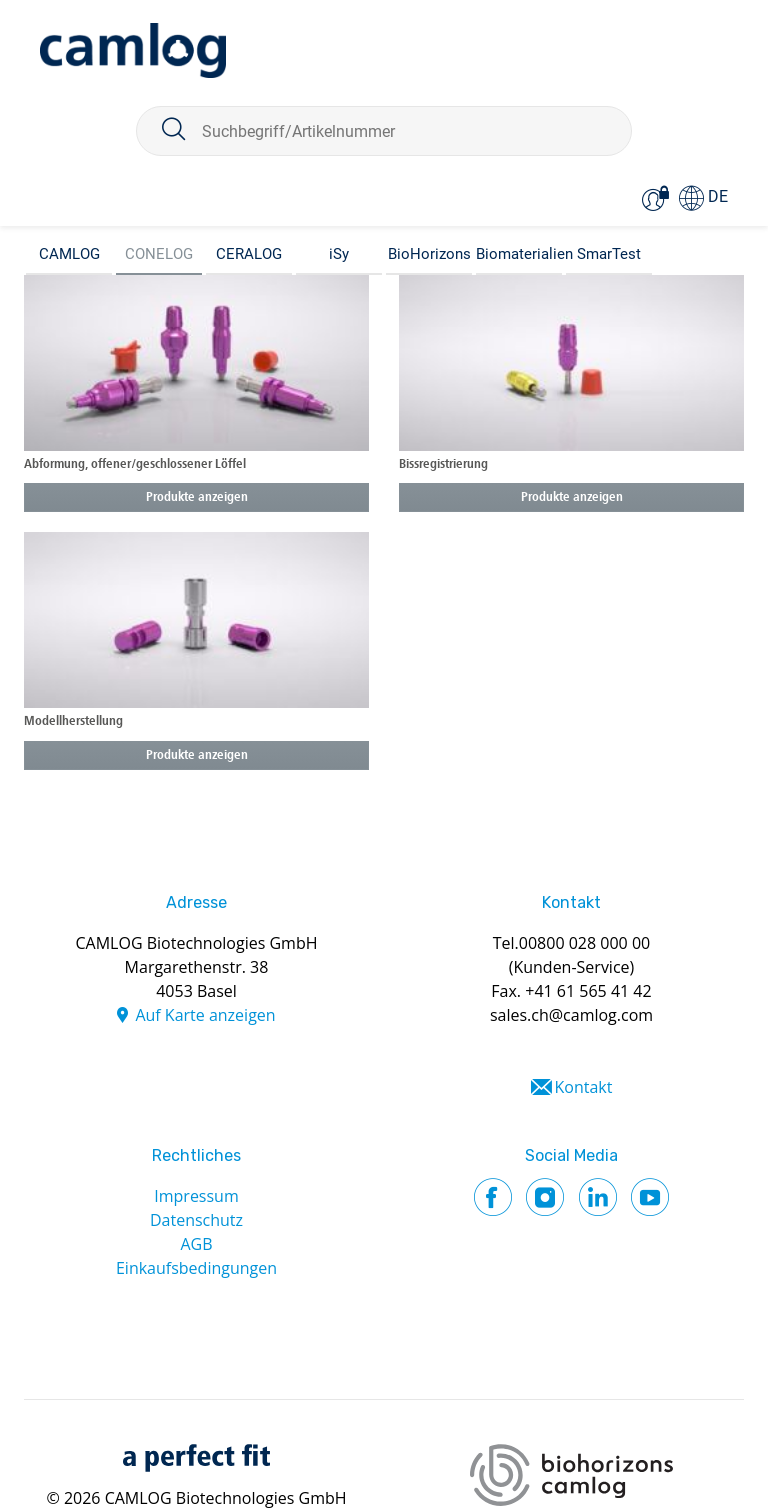  What do you see at coordinates (609, 254) in the screenshot?
I see `SmarTest` at bounding box center [609, 254].